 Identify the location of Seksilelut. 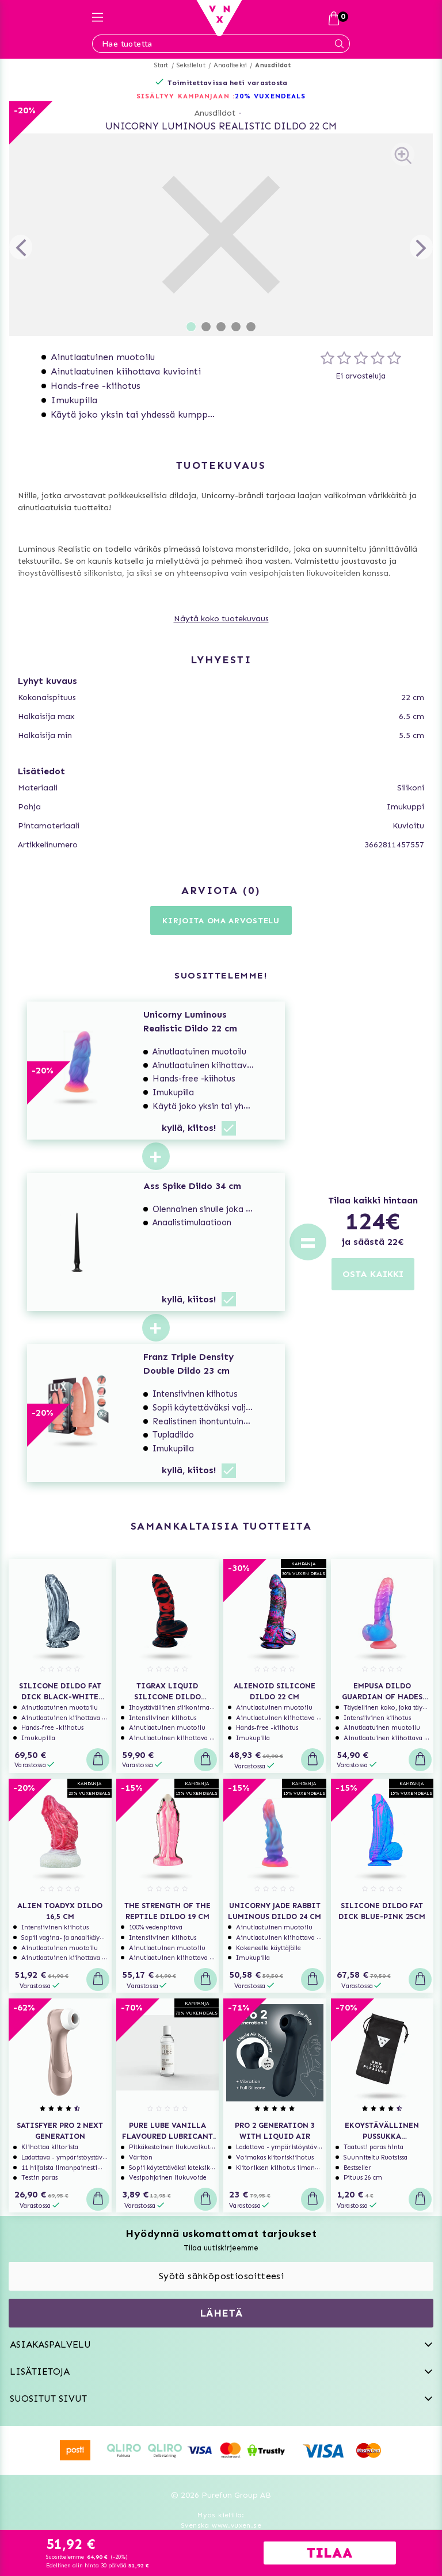
(191, 65).